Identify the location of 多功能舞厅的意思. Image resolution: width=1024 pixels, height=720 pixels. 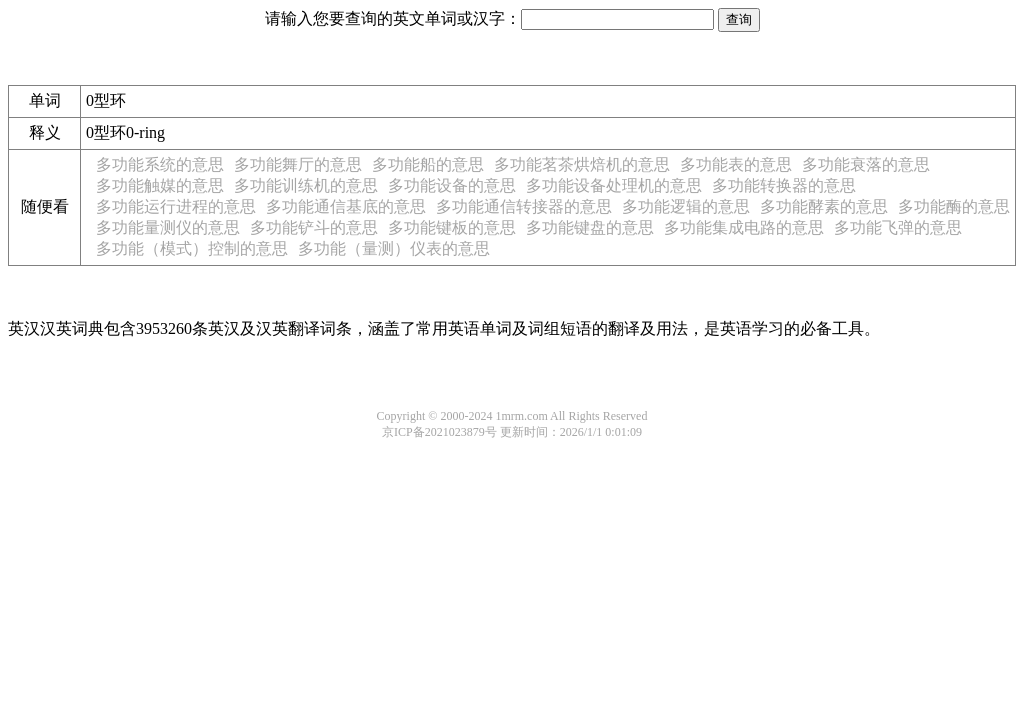
(298, 164).